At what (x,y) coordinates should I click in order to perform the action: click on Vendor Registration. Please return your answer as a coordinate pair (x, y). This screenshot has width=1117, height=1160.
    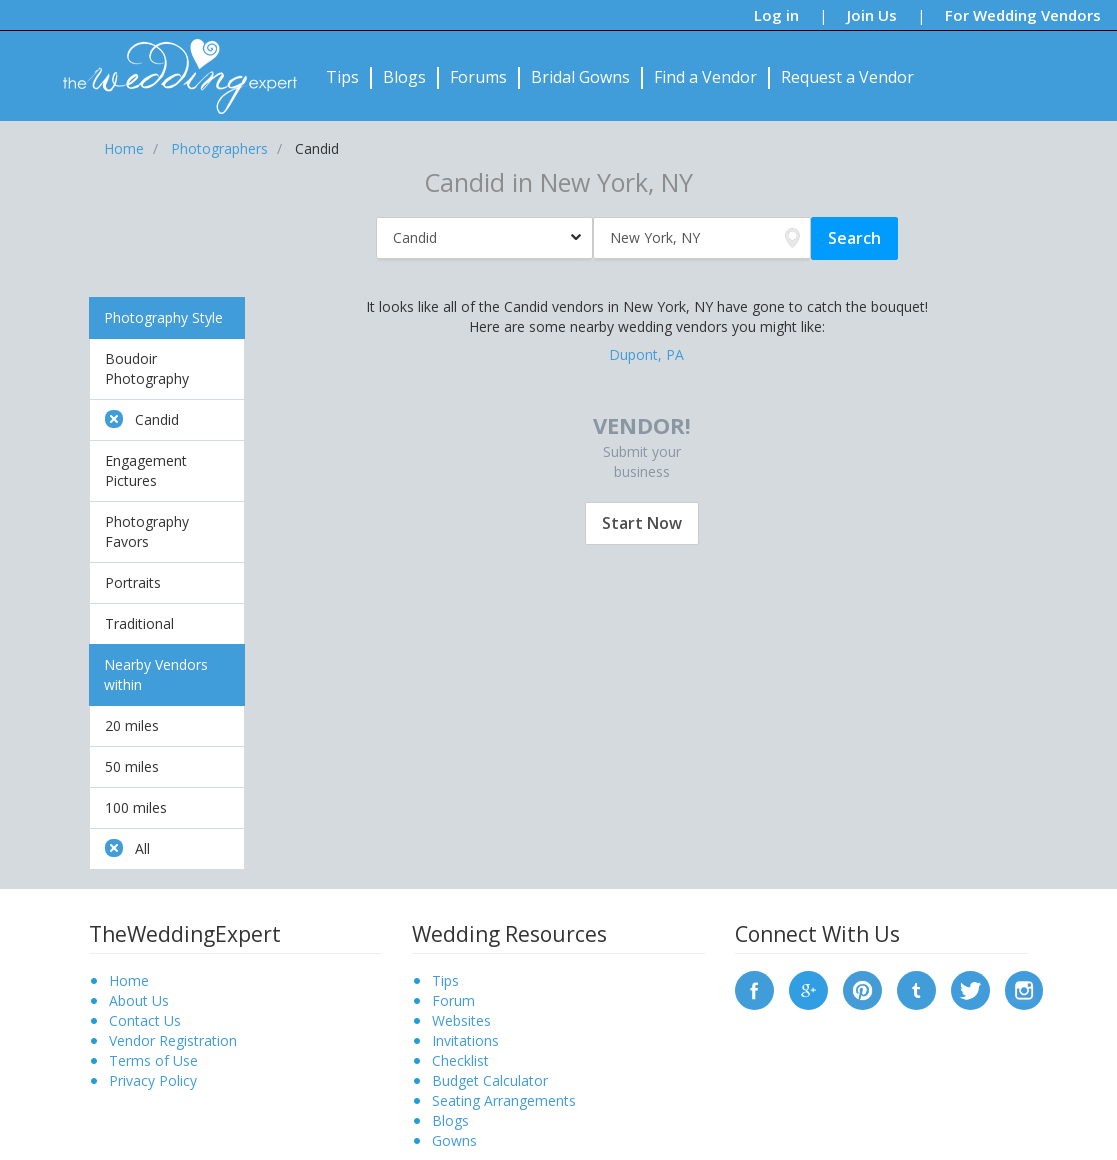
    Looking at the image, I should click on (173, 1040).